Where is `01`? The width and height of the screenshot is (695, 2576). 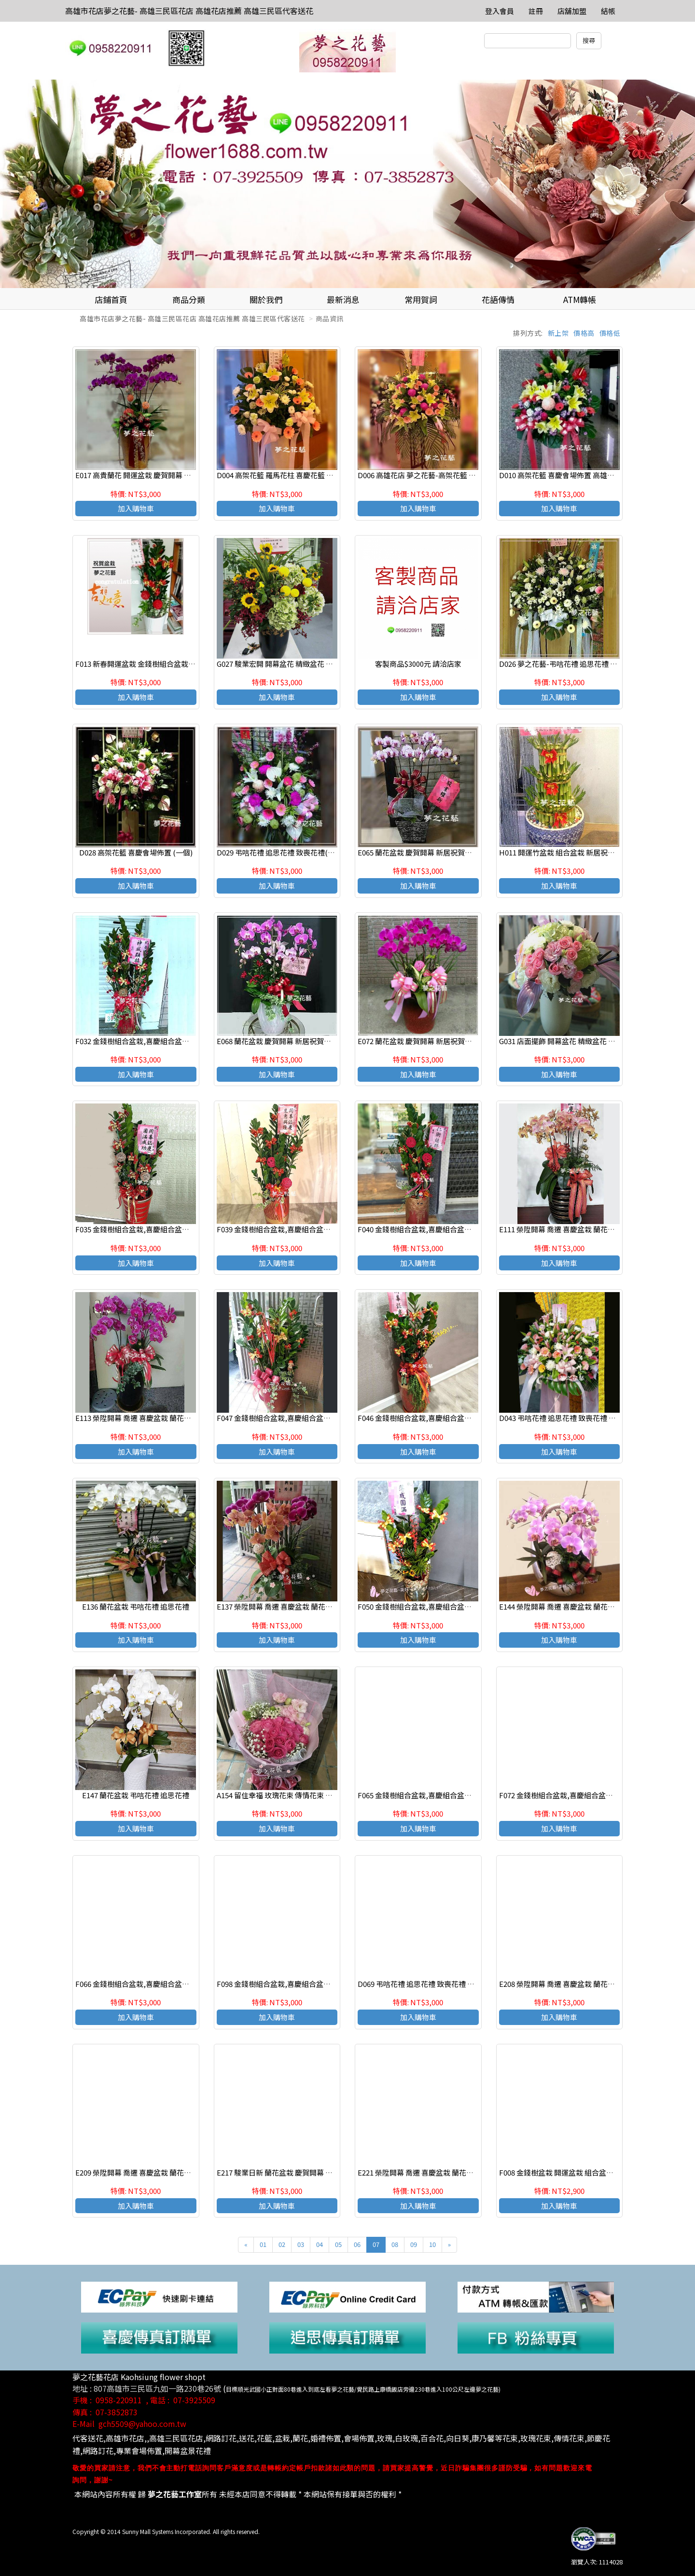 01 is located at coordinates (263, 2244).